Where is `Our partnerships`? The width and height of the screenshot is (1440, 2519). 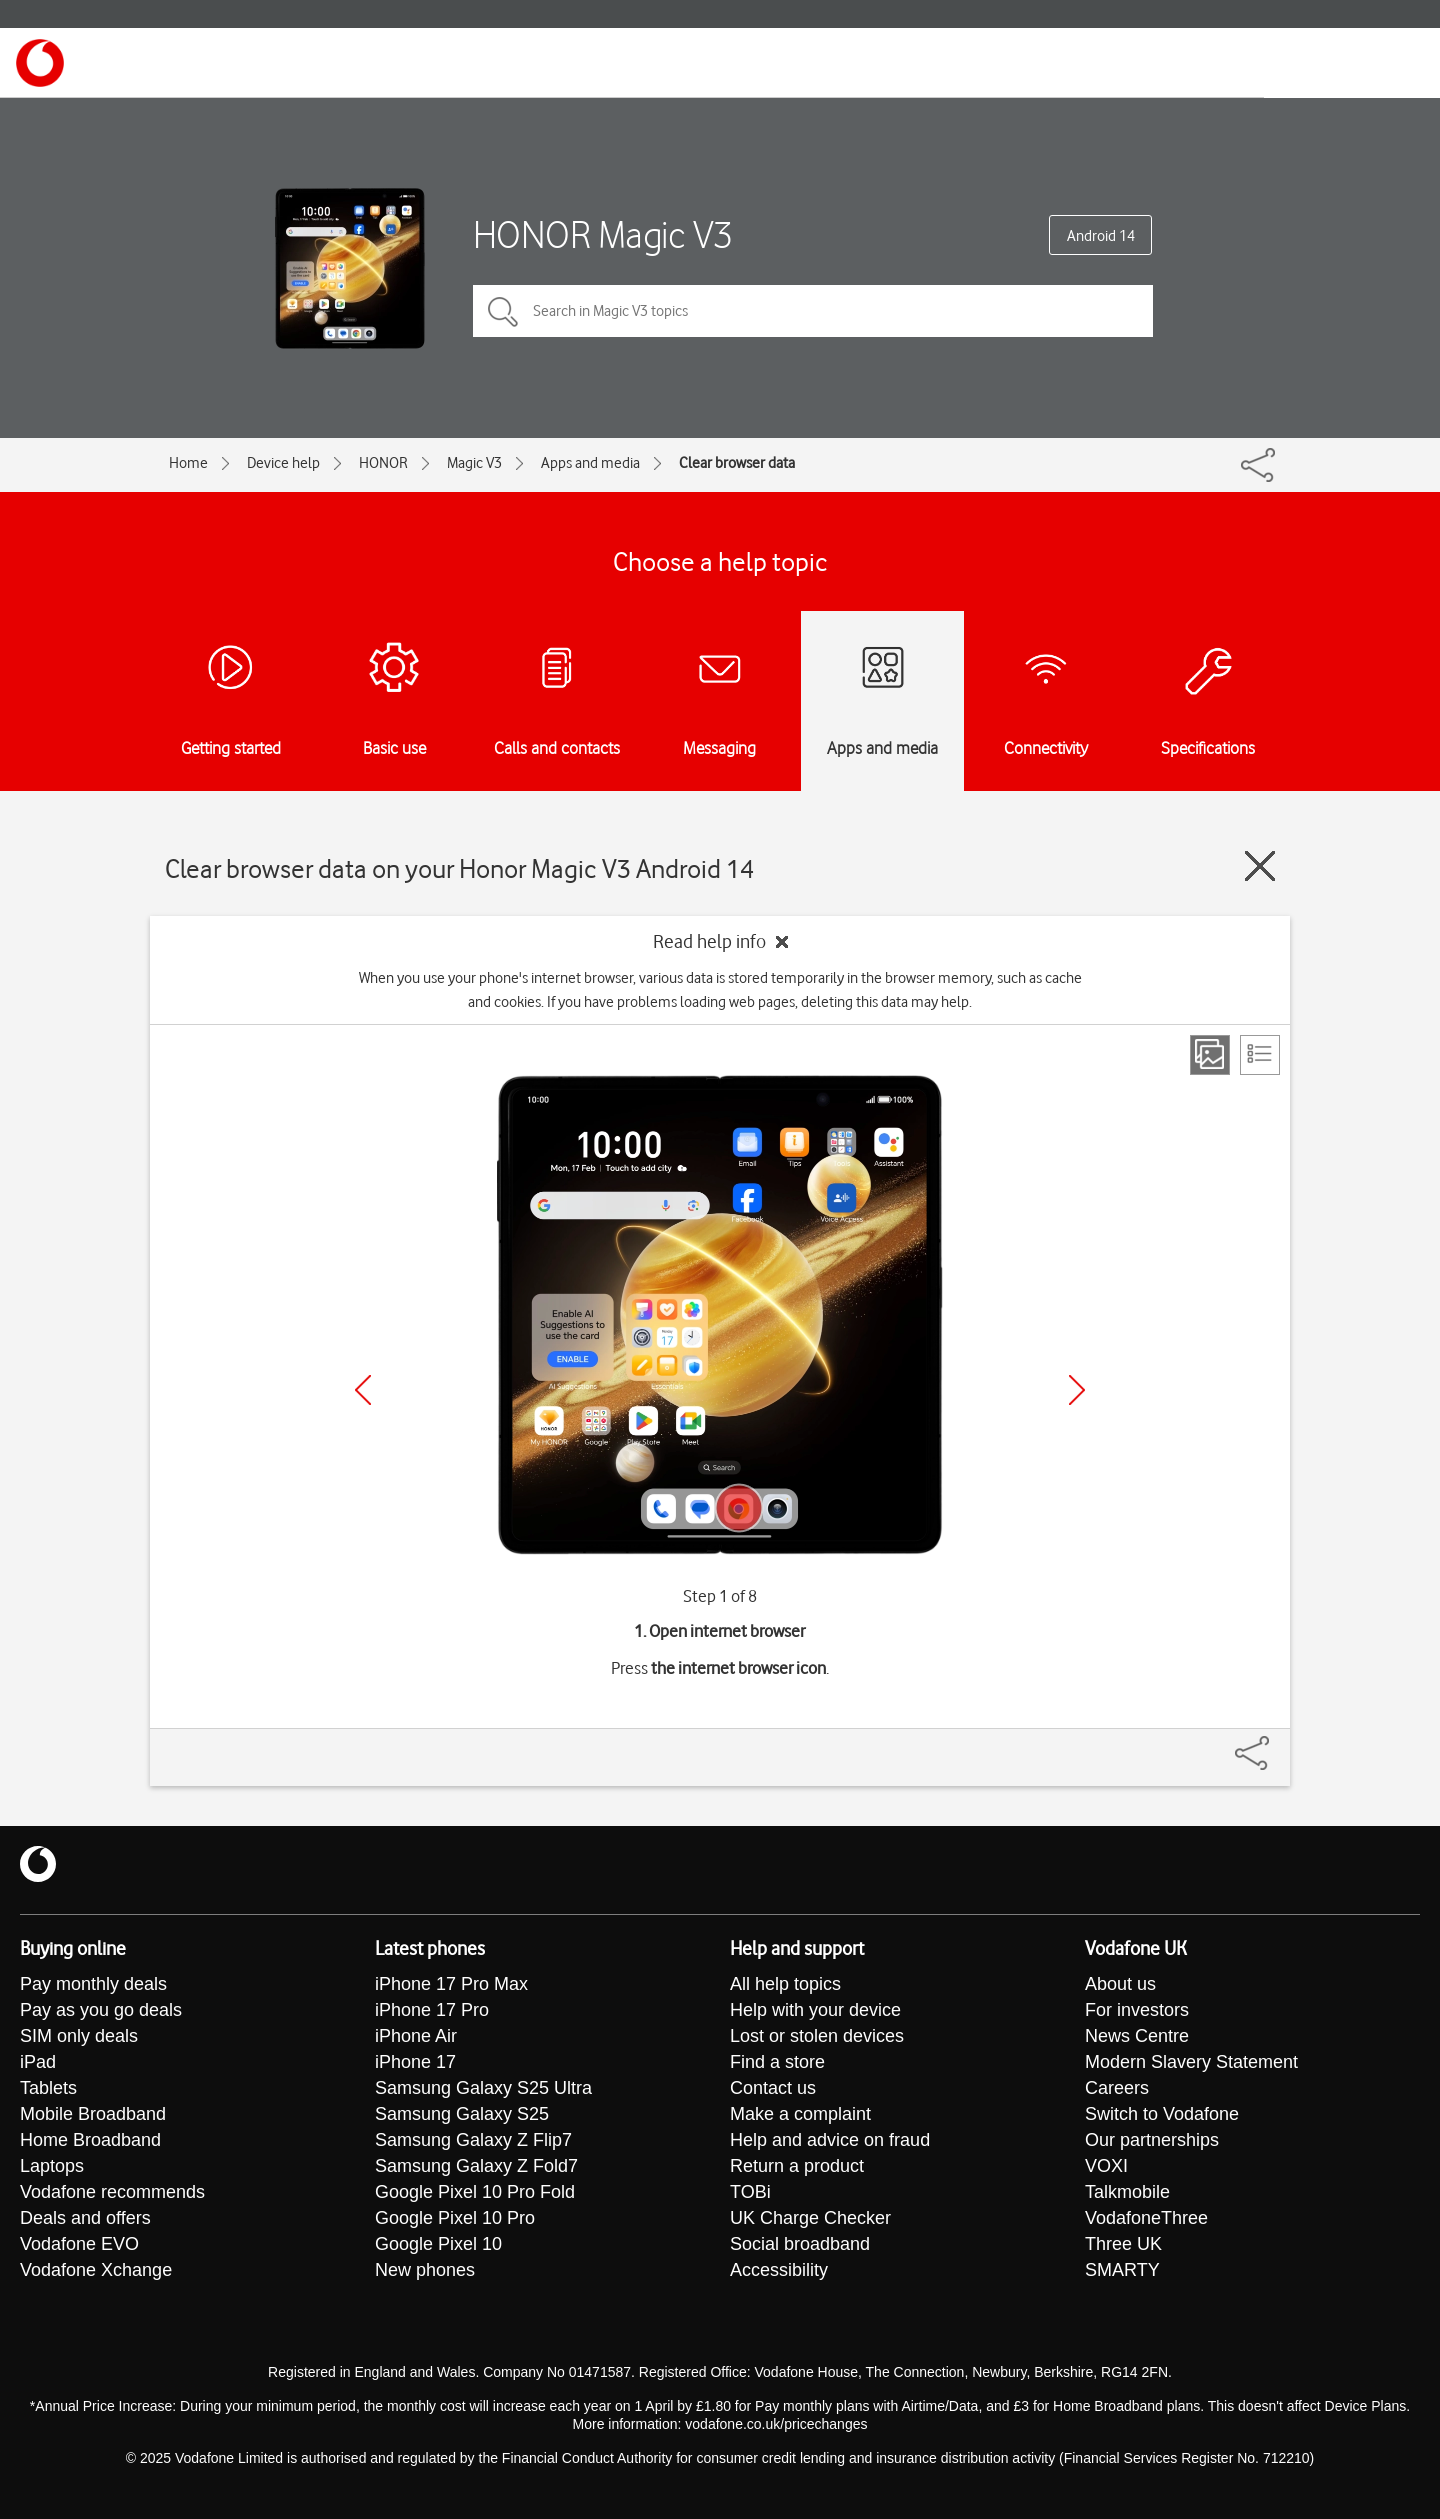
Our partnerships is located at coordinates (1152, 2140).